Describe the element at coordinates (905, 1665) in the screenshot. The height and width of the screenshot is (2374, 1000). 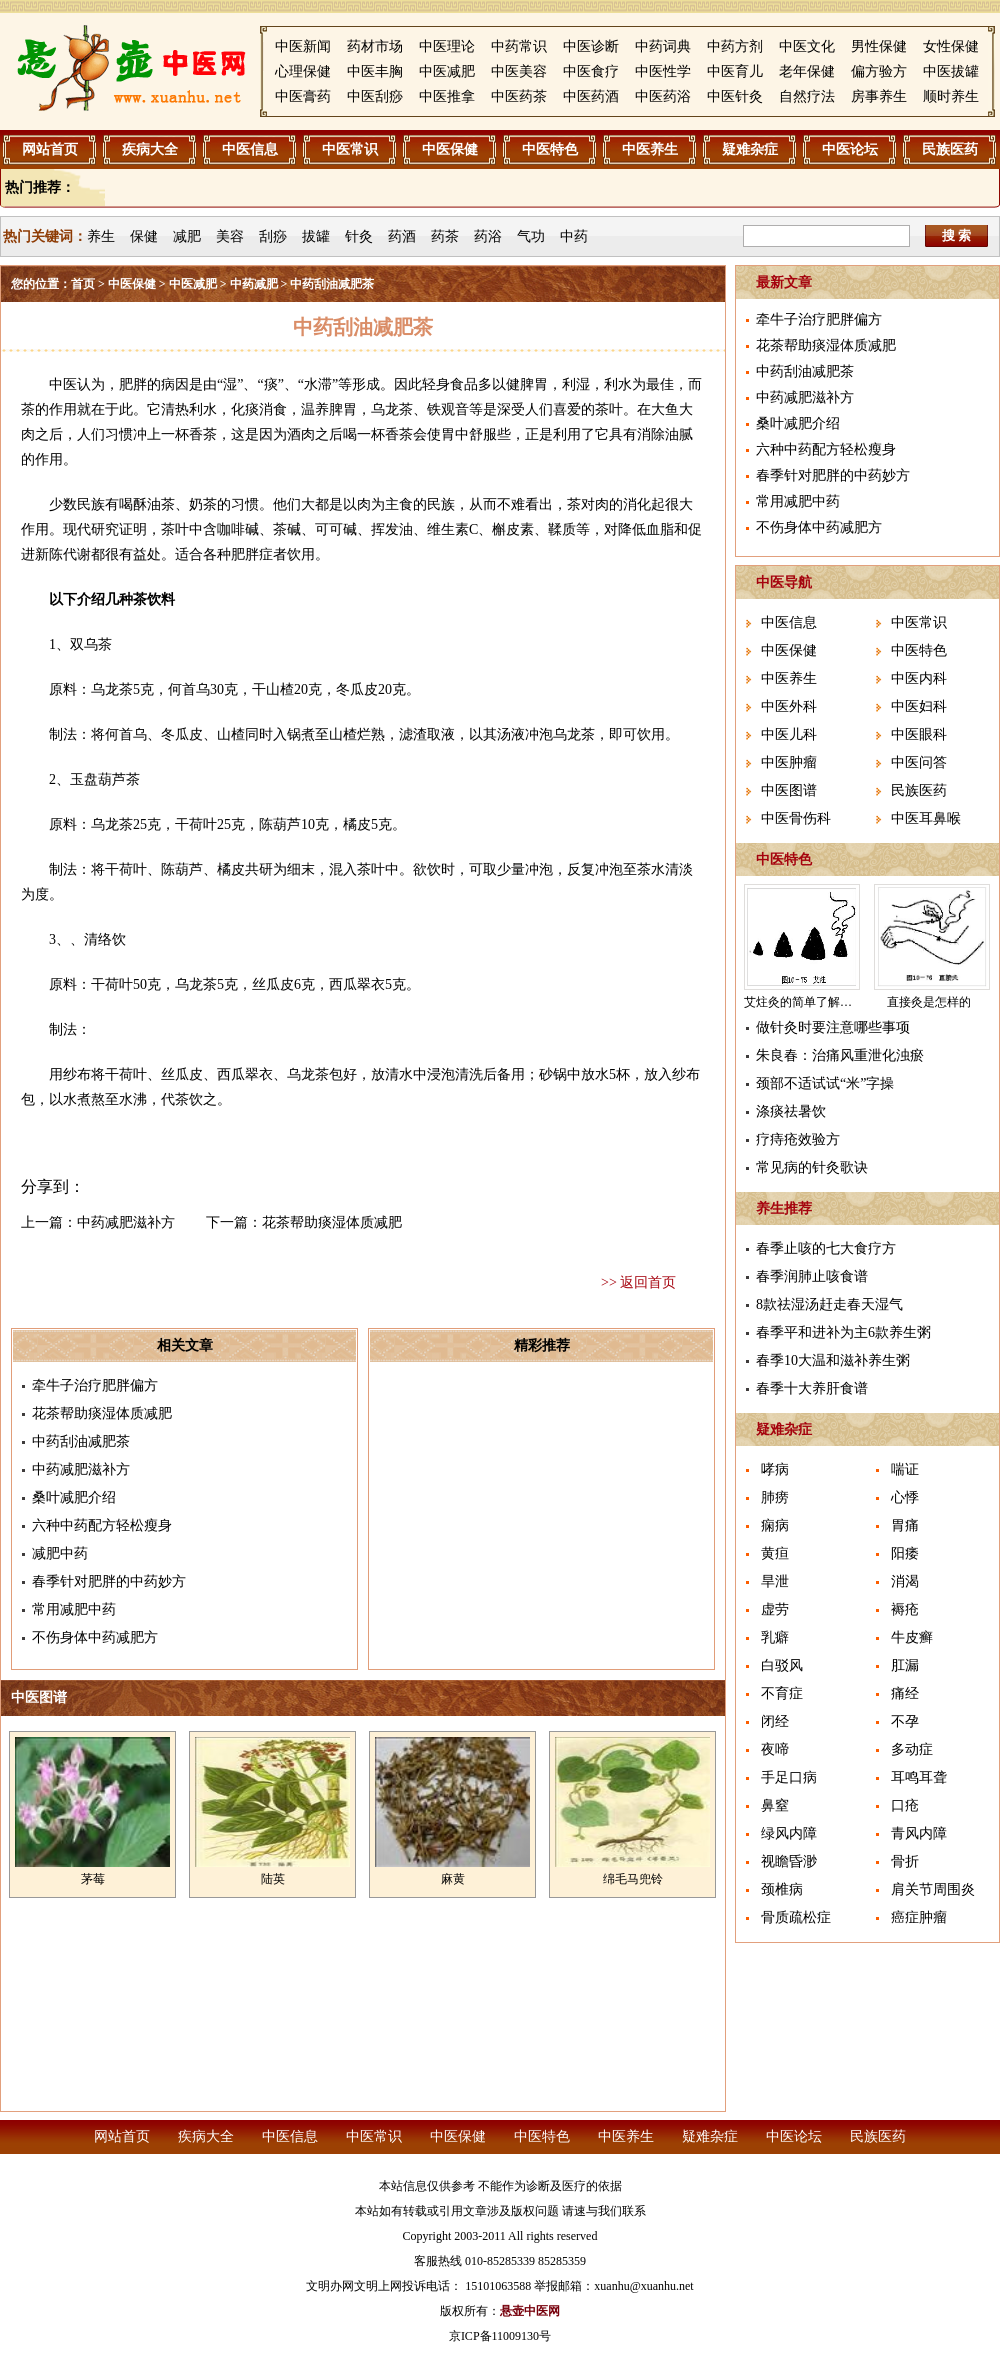
I see `肛漏` at that location.